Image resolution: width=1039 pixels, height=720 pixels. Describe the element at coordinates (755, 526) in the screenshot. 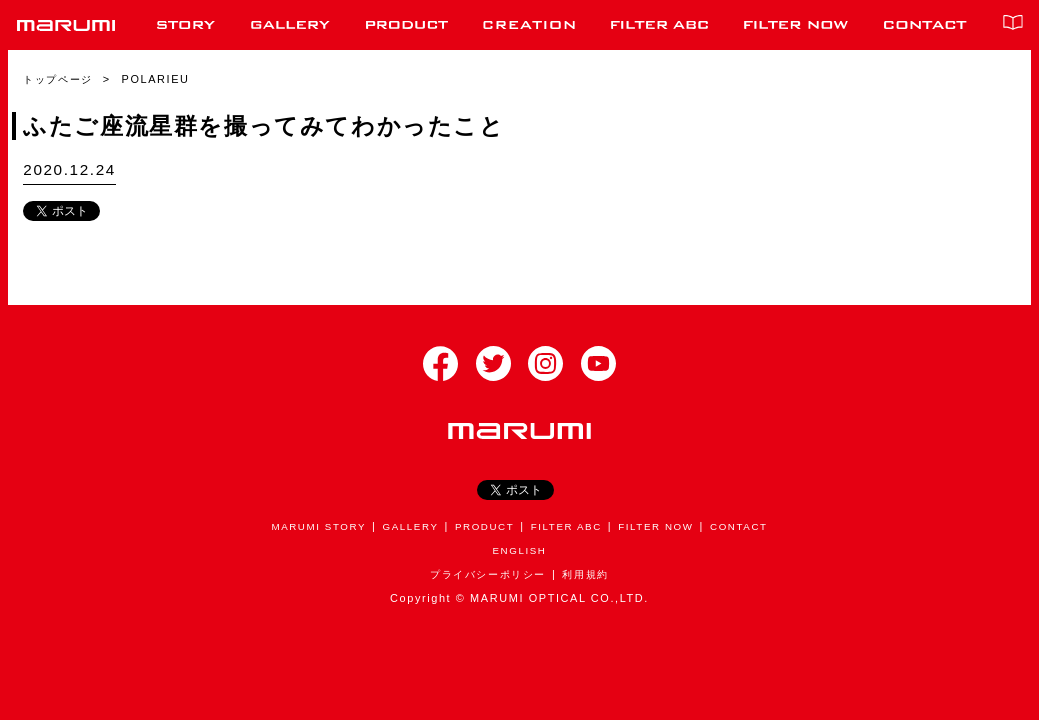

I see `CONTACT` at that location.